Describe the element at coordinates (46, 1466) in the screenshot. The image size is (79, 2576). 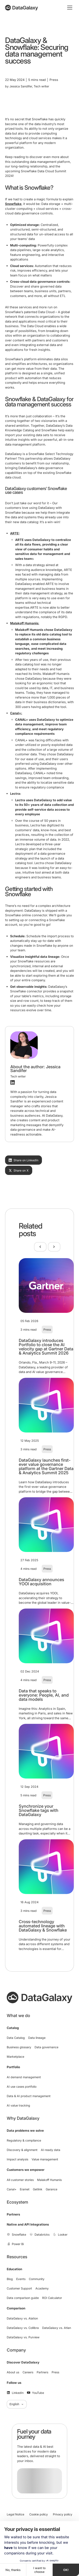
I see `DataGalaxy launches first-ever value governance platform at the Gartner Data & Analytics Summit 2025` at that location.